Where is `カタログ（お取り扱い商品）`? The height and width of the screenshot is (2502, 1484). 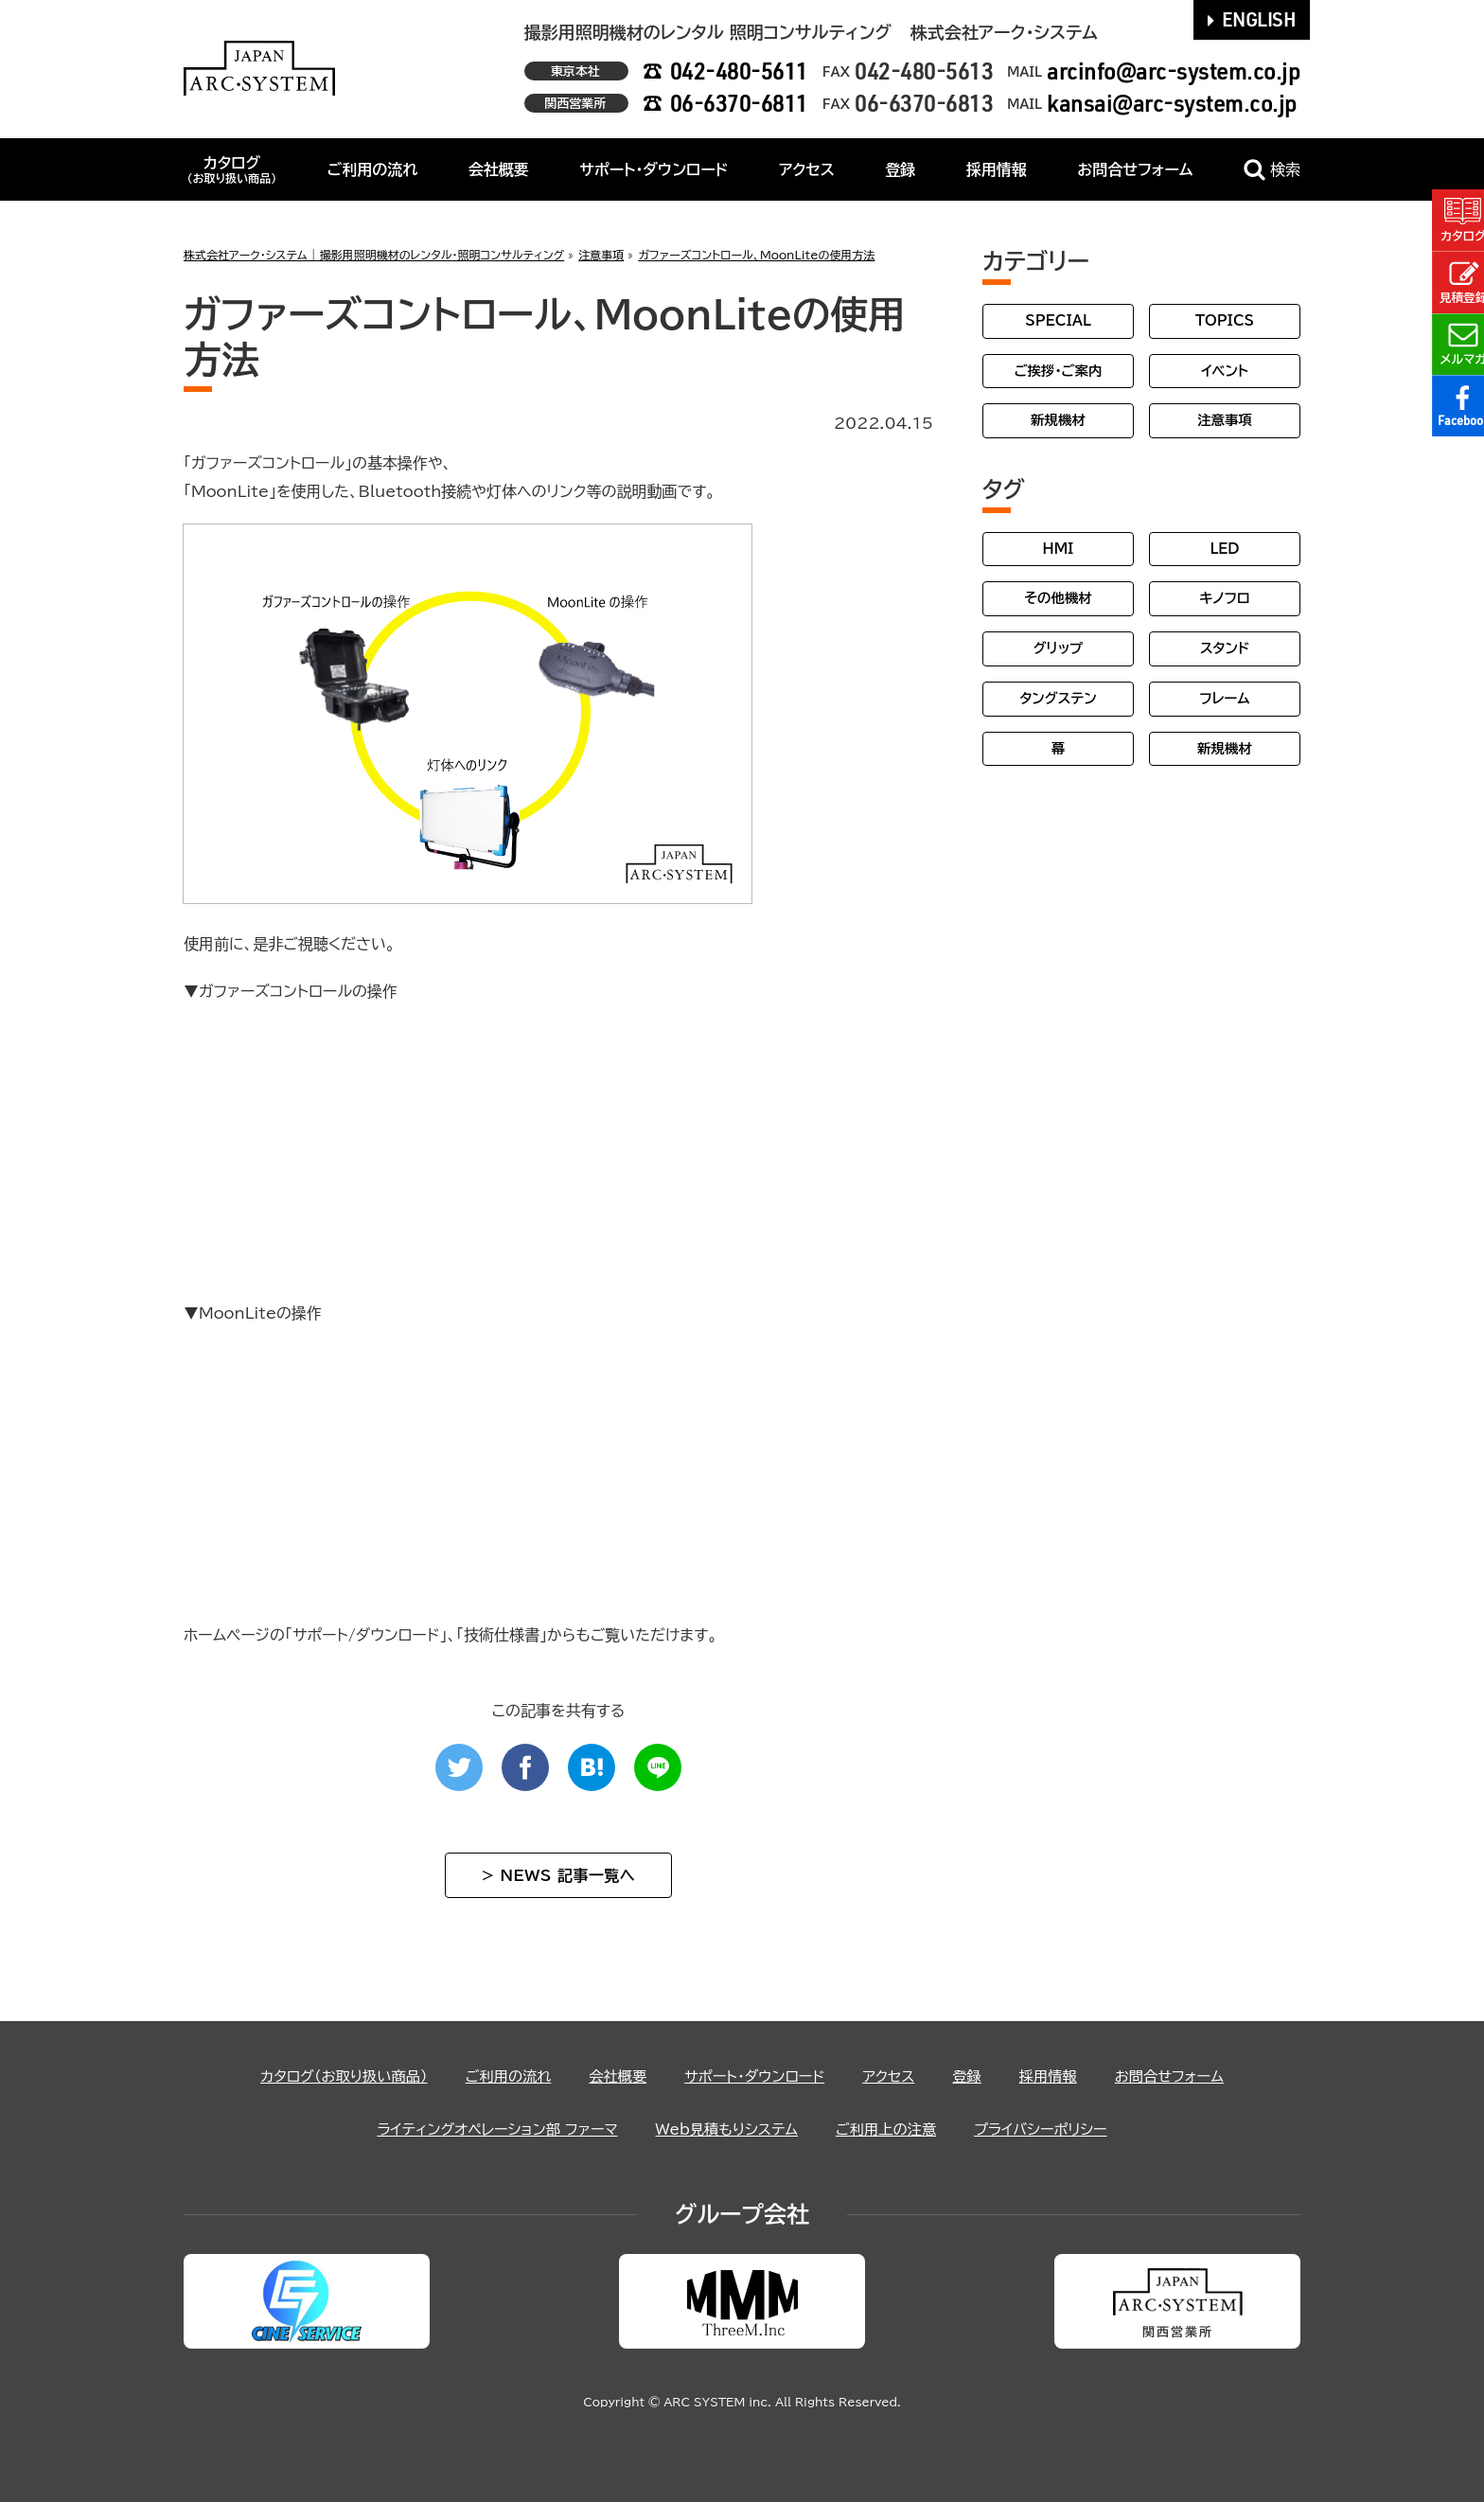 カタログ（お取り扱い商品） is located at coordinates (330, 2076).